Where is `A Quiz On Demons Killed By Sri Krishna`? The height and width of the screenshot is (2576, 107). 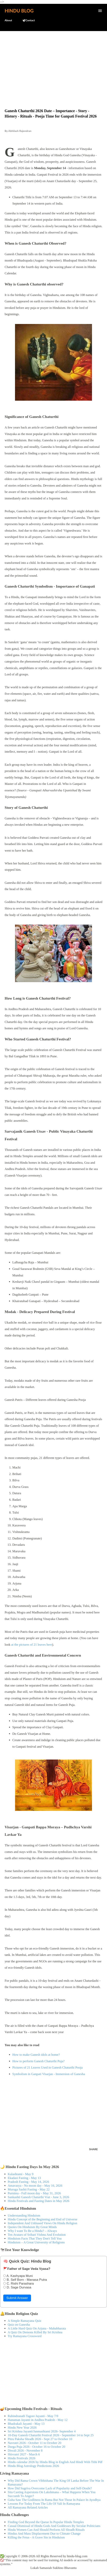 A Quiz On Demons Killed By Sri Krishna is located at coordinates (35, 2332).